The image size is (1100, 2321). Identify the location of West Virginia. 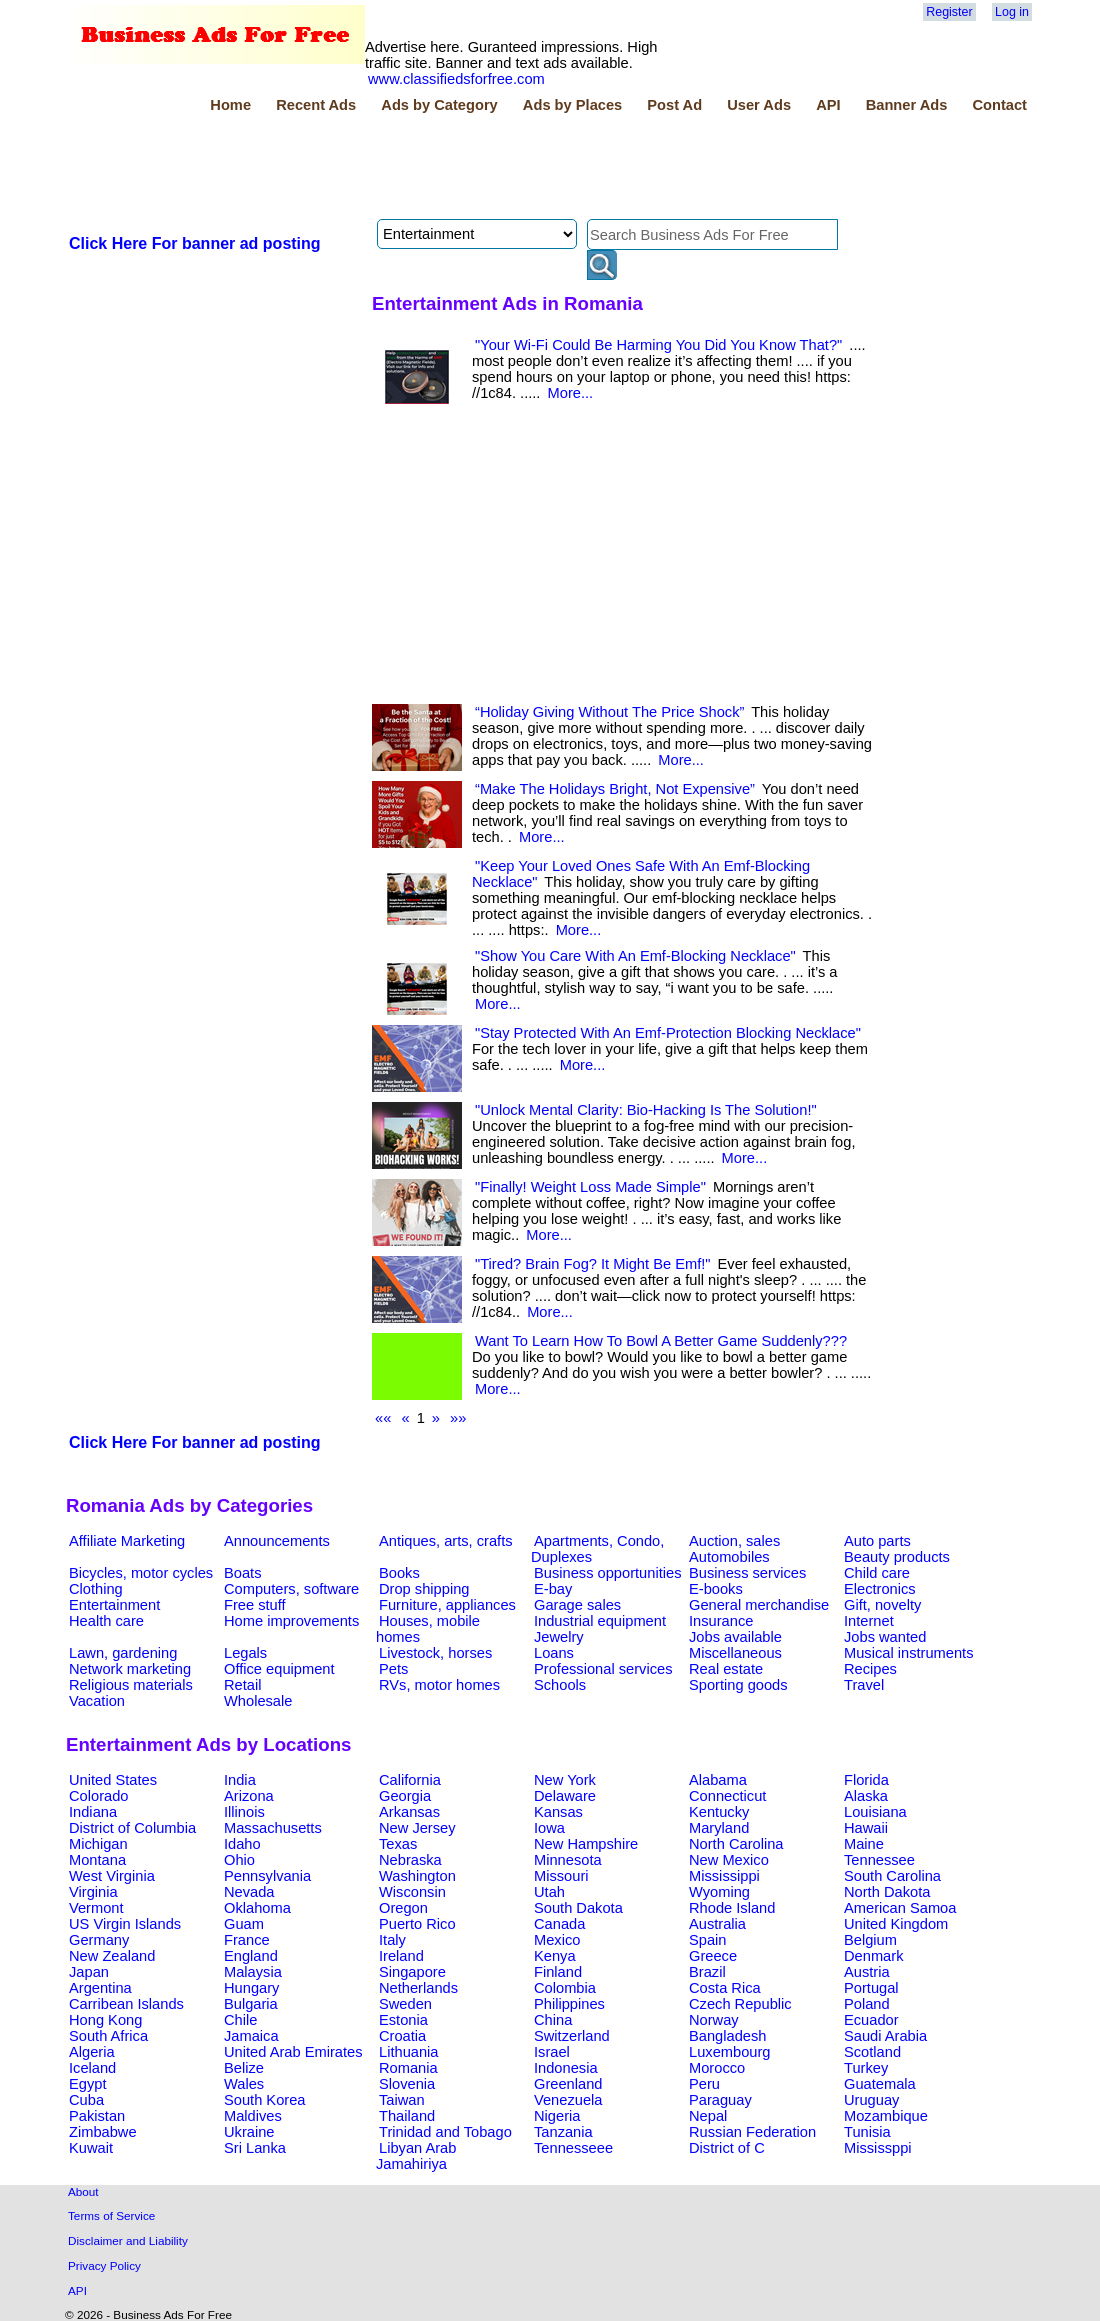
(112, 1876).